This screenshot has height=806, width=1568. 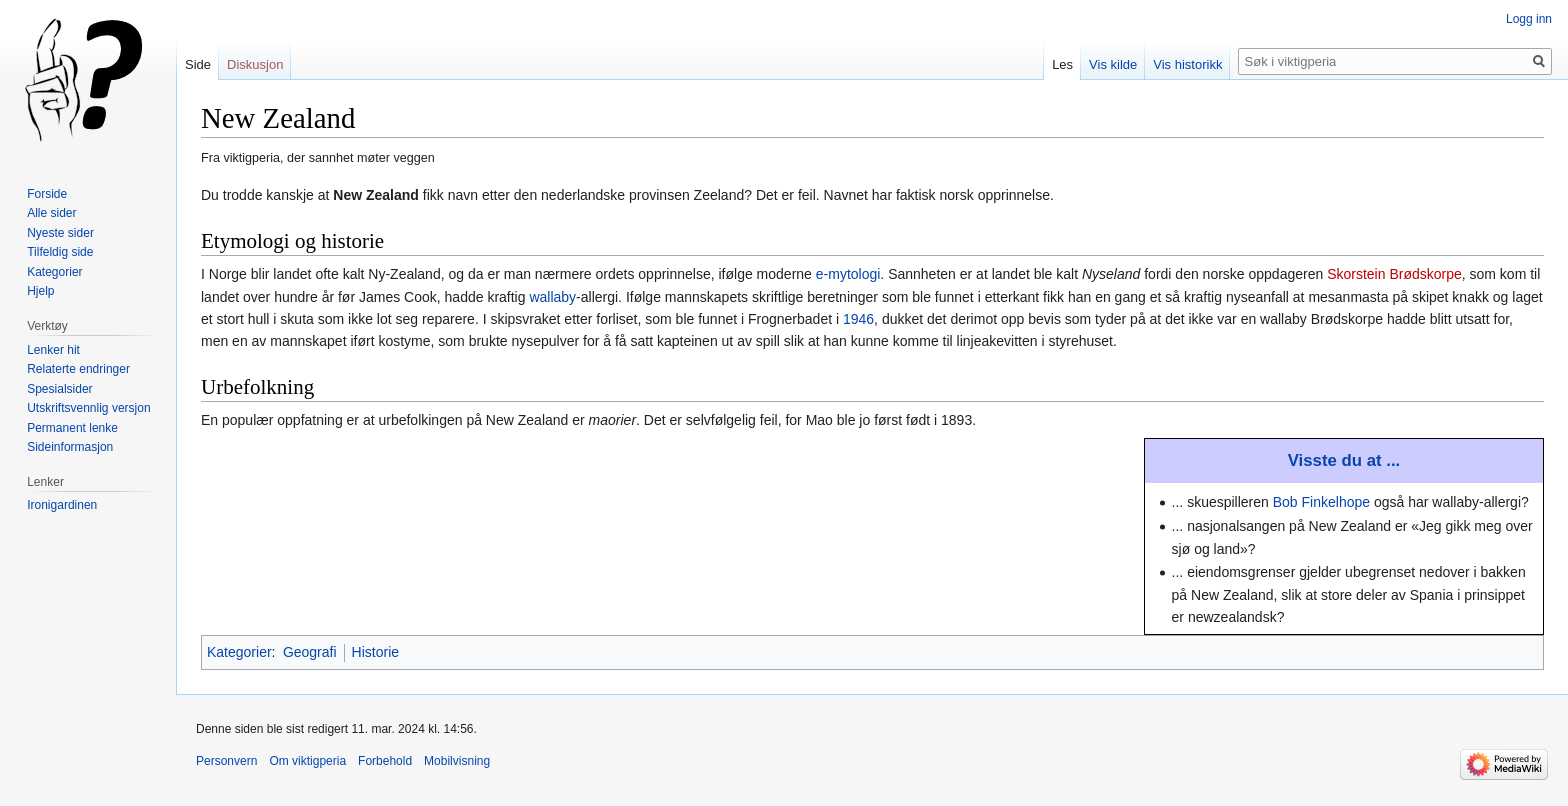 I want to click on Skorstein Brødskorpe, so click(x=1394, y=274).